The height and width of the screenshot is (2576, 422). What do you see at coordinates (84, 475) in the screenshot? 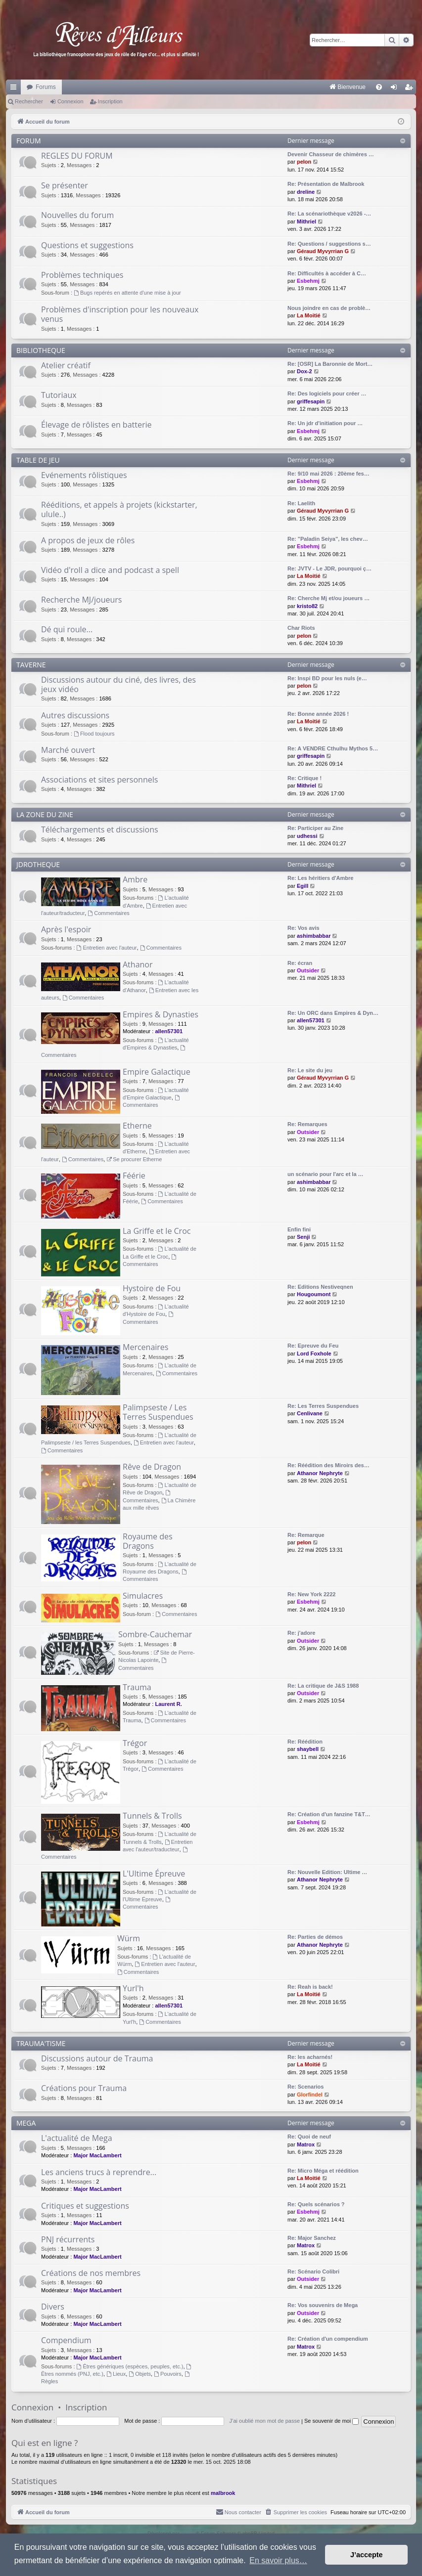
I see `Evénements rôlistiques` at bounding box center [84, 475].